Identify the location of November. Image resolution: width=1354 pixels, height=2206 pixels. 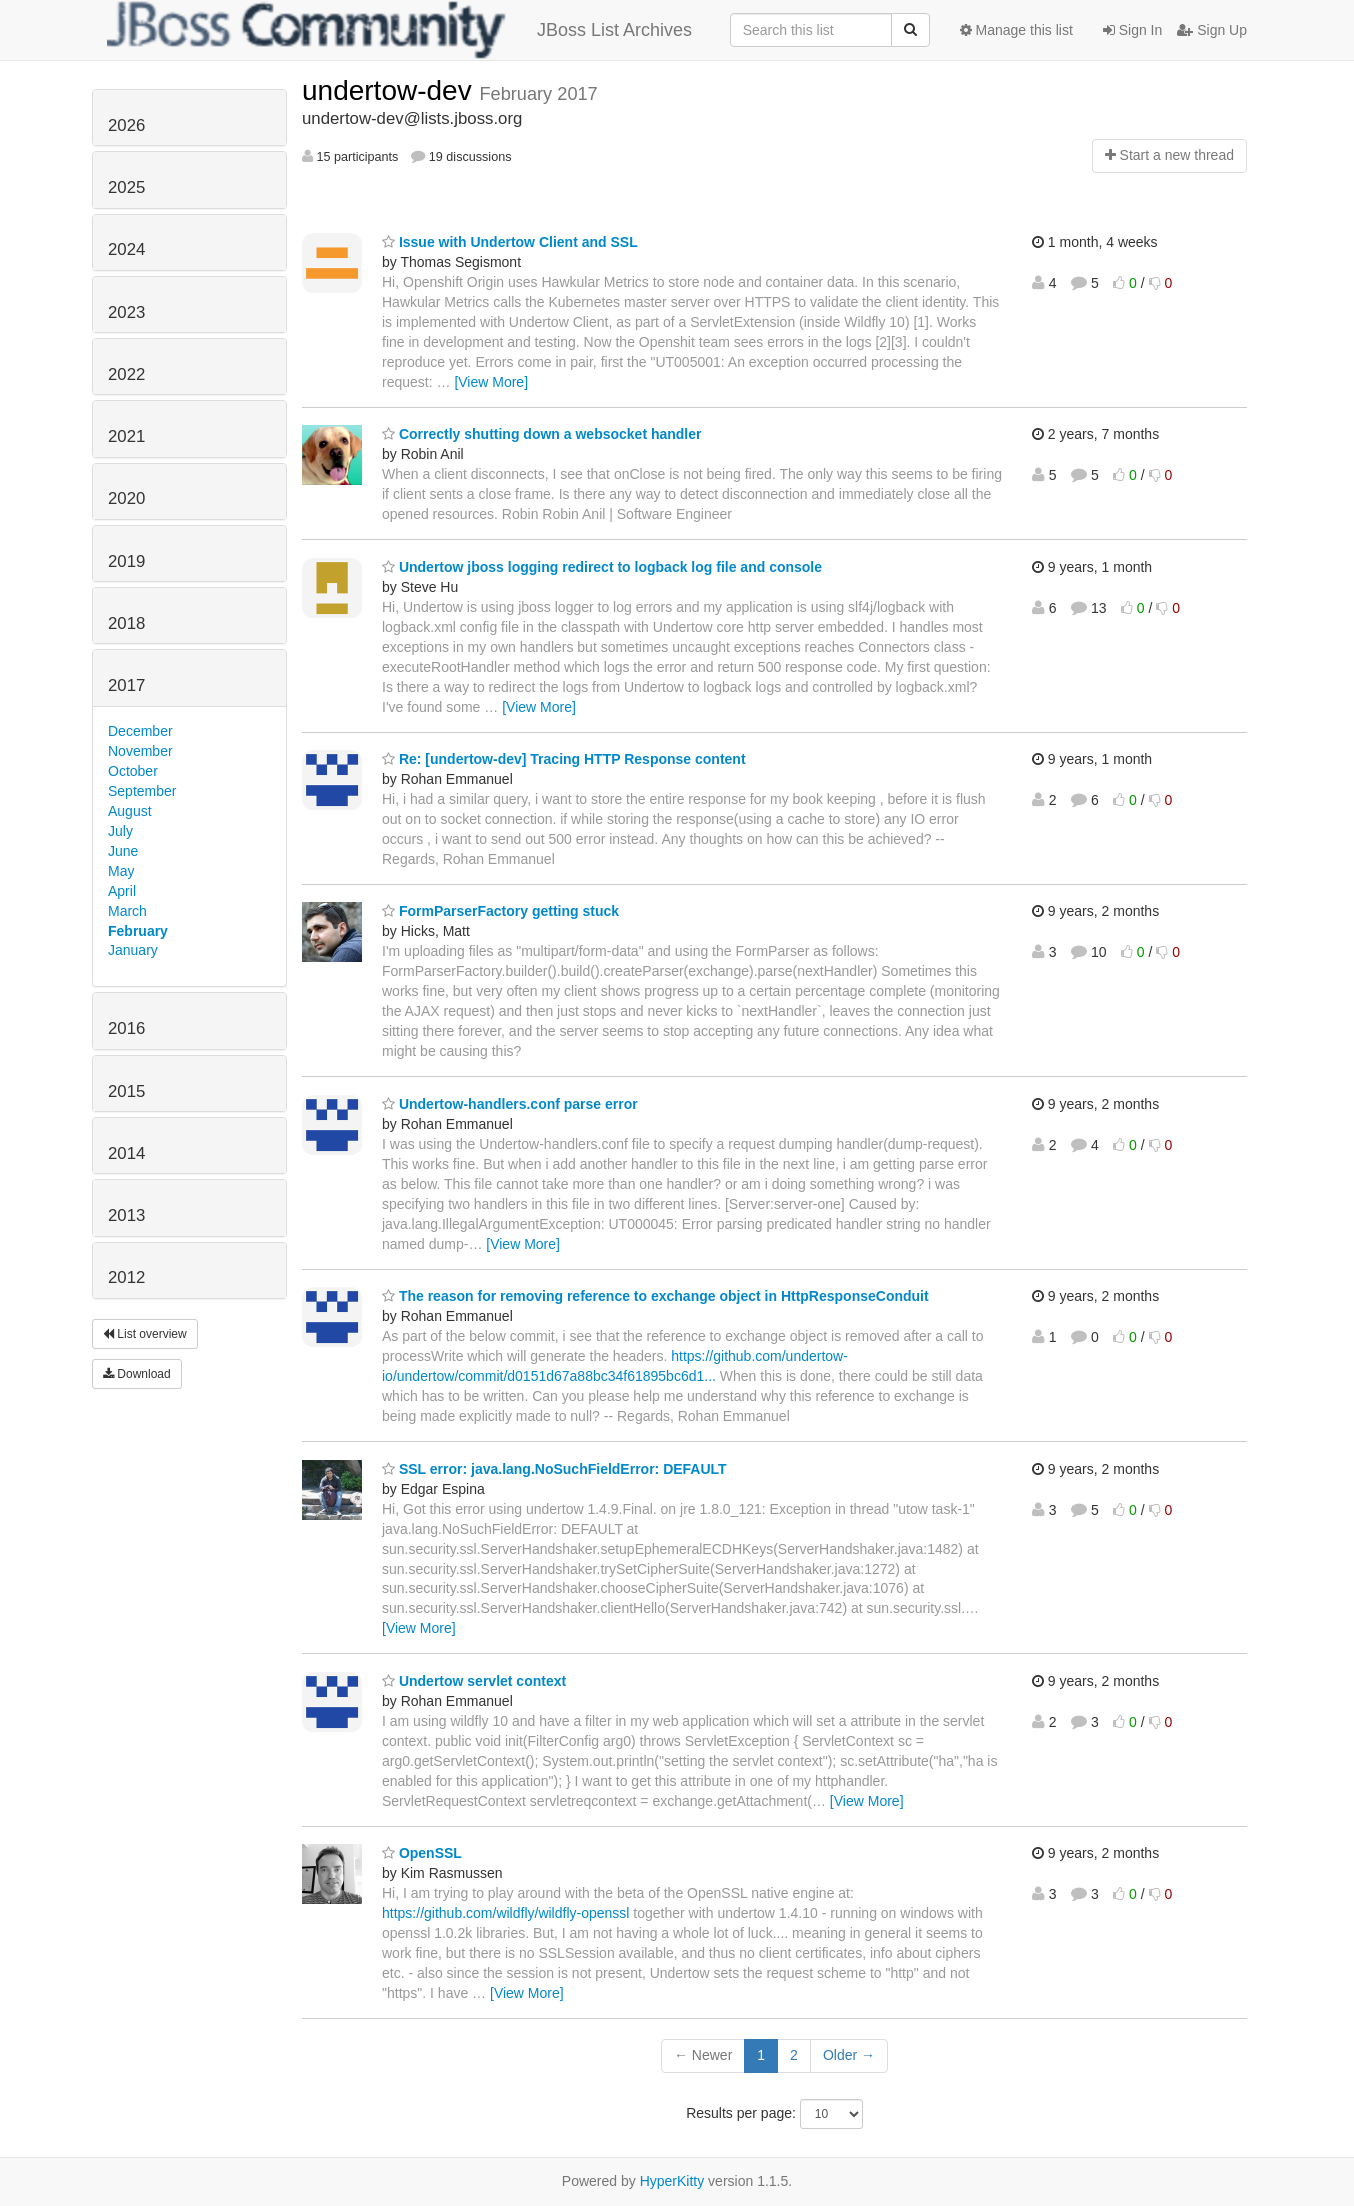
(140, 751).